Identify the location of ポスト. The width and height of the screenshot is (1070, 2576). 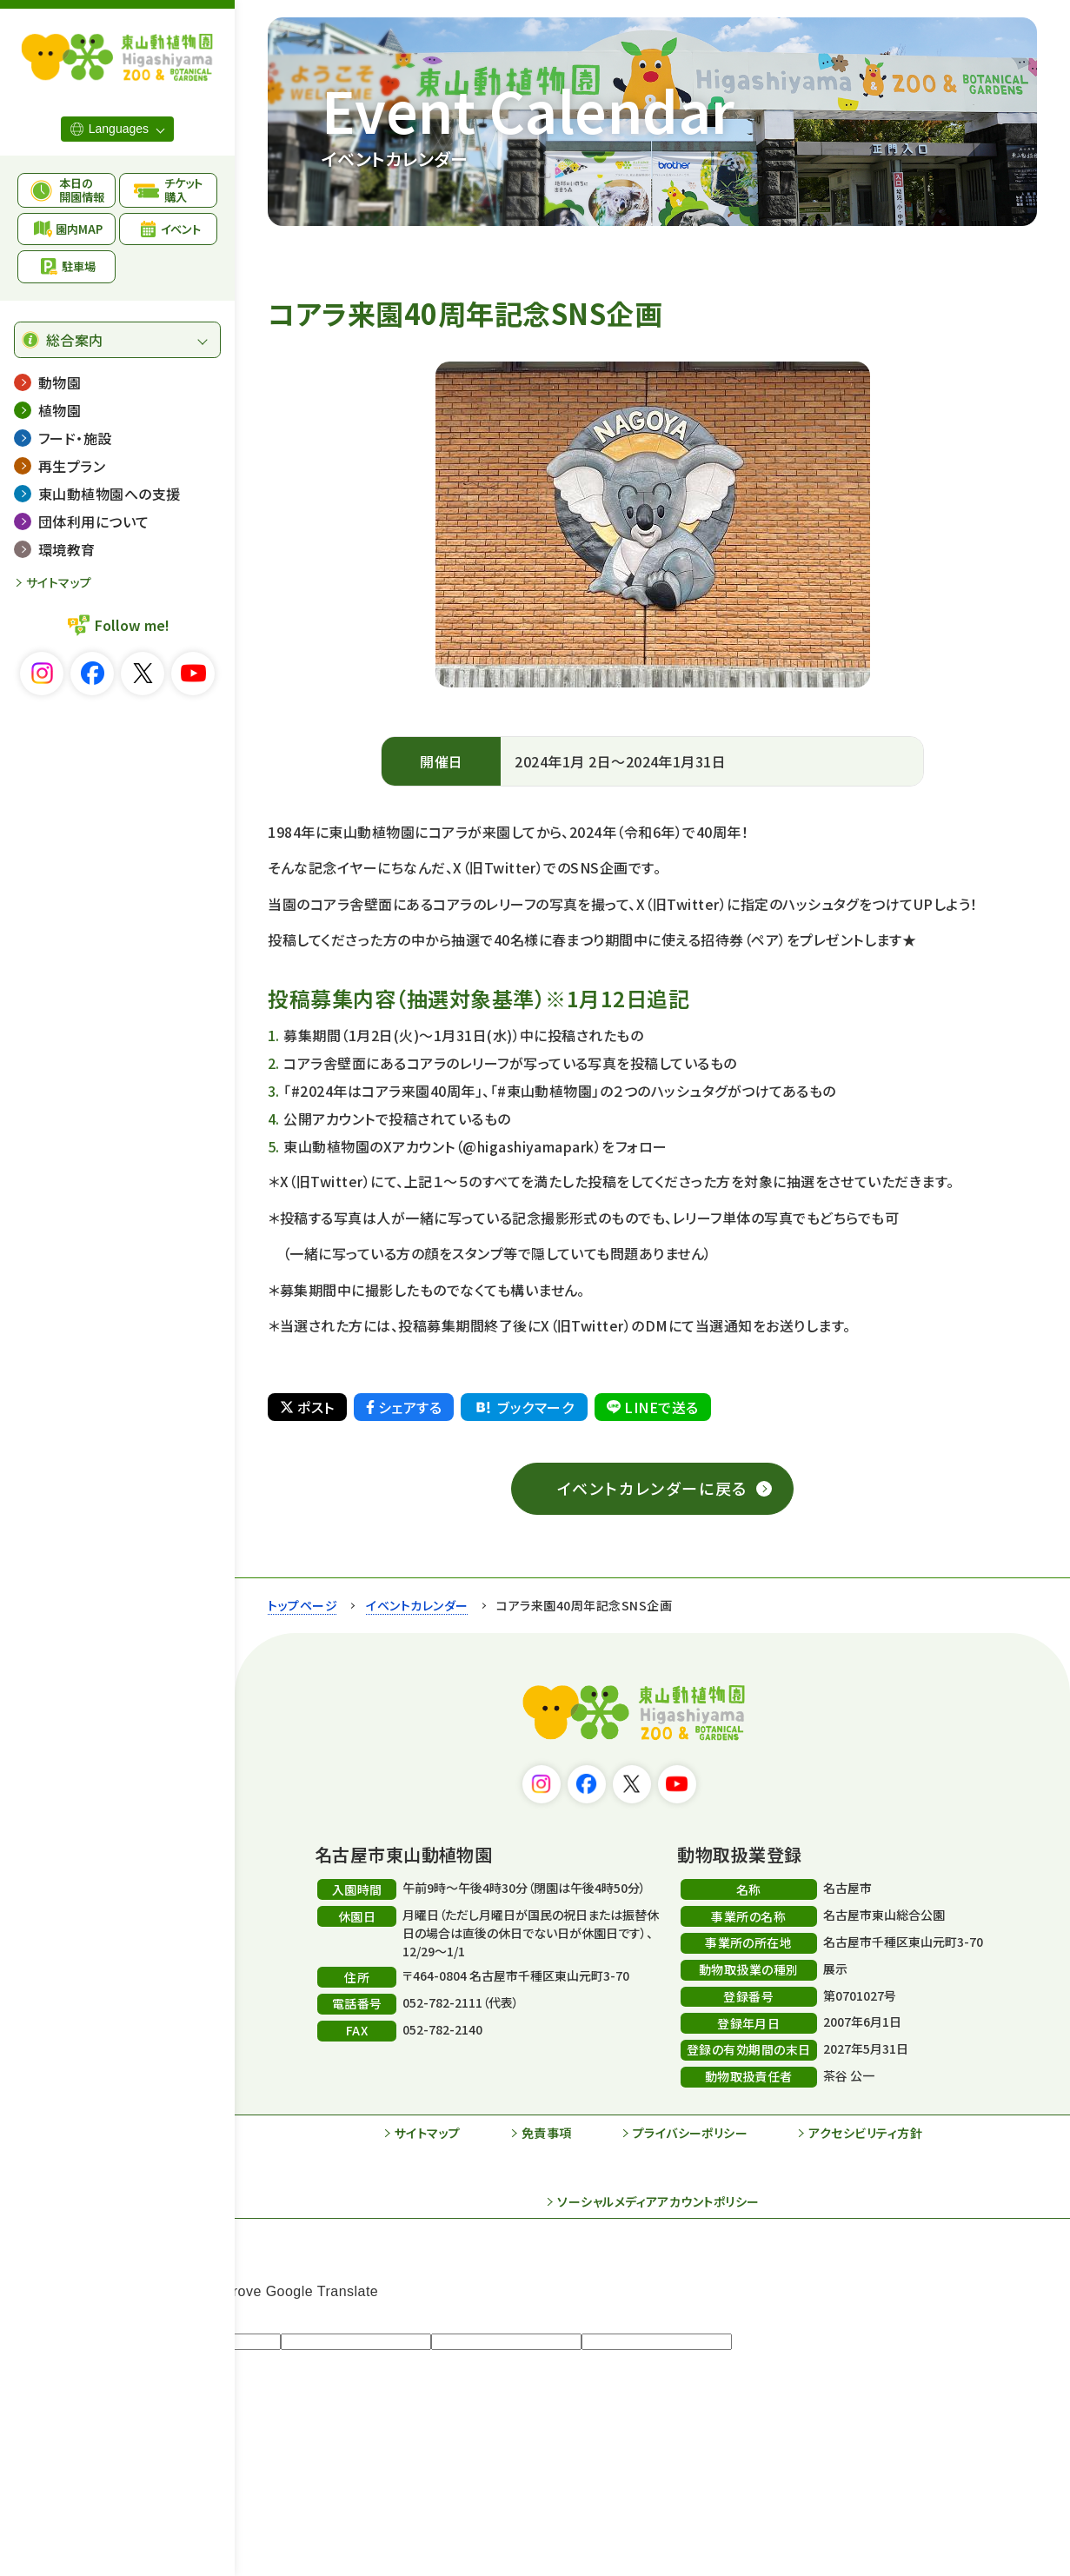
(307, 1407).